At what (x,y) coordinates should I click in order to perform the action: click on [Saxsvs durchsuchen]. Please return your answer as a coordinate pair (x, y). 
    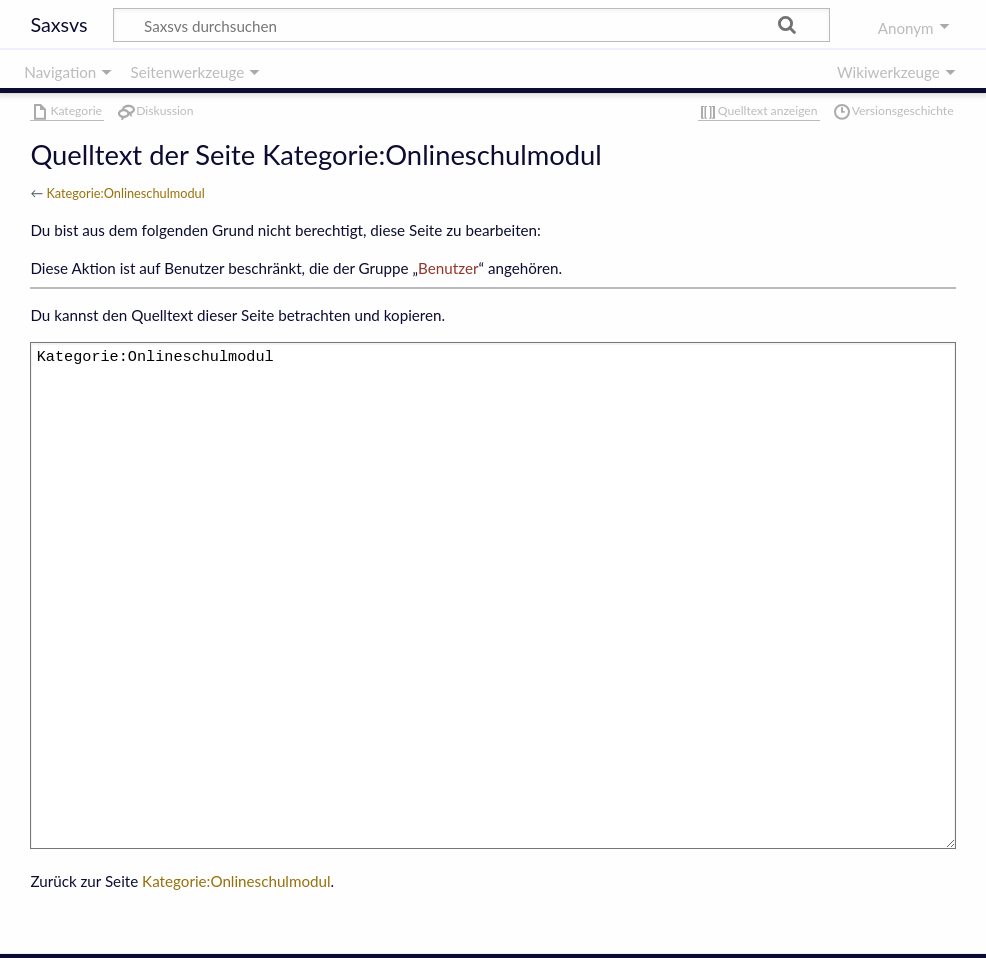
    Looking at the image, I should click on (471, 25).